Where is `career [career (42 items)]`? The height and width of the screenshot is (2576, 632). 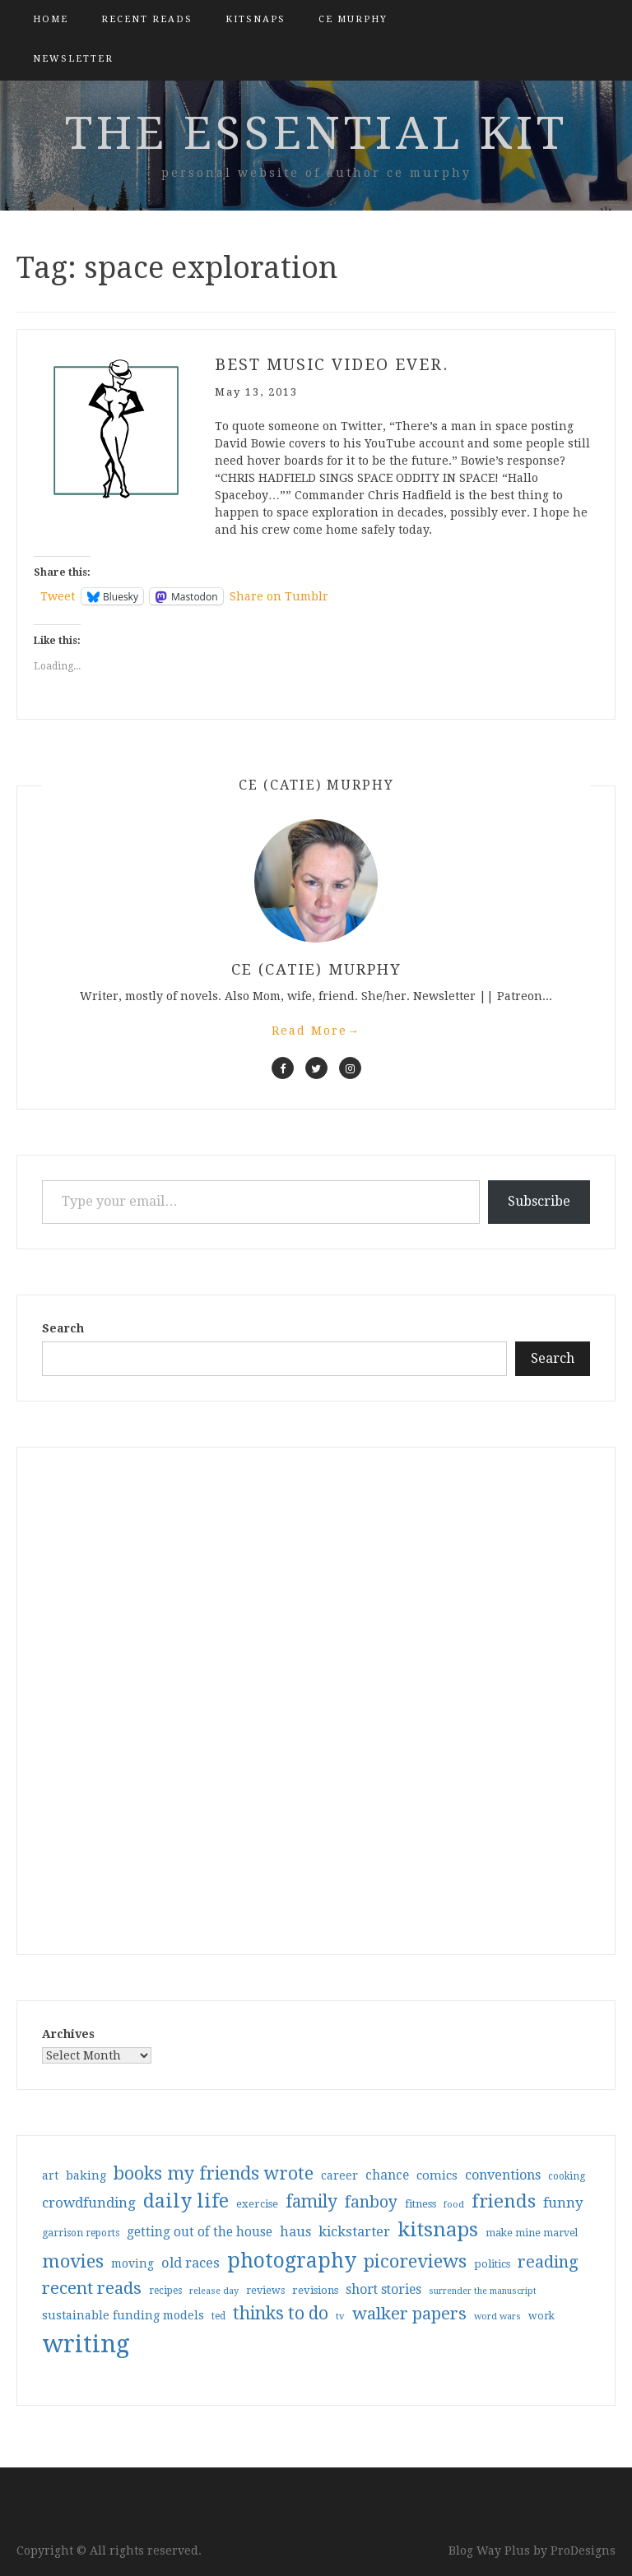
career [career (42 items)] is located at coordinates (339, 2174).